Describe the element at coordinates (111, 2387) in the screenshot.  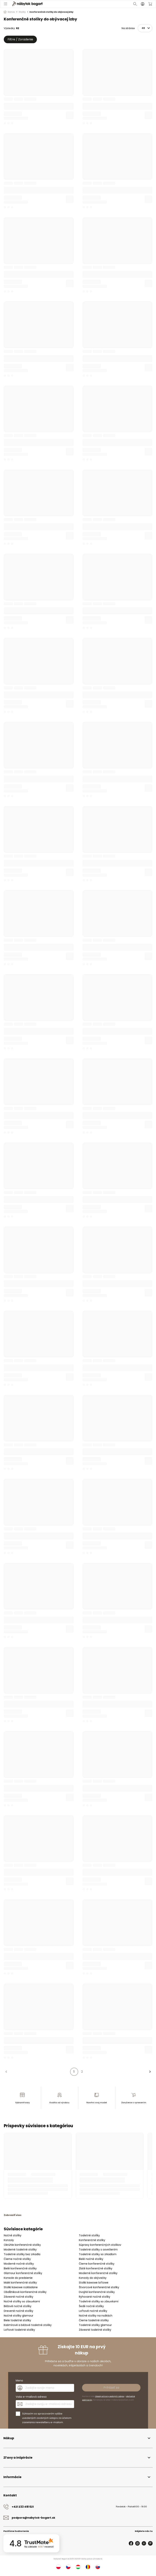
I see `Prihlásiť sa` at that location.